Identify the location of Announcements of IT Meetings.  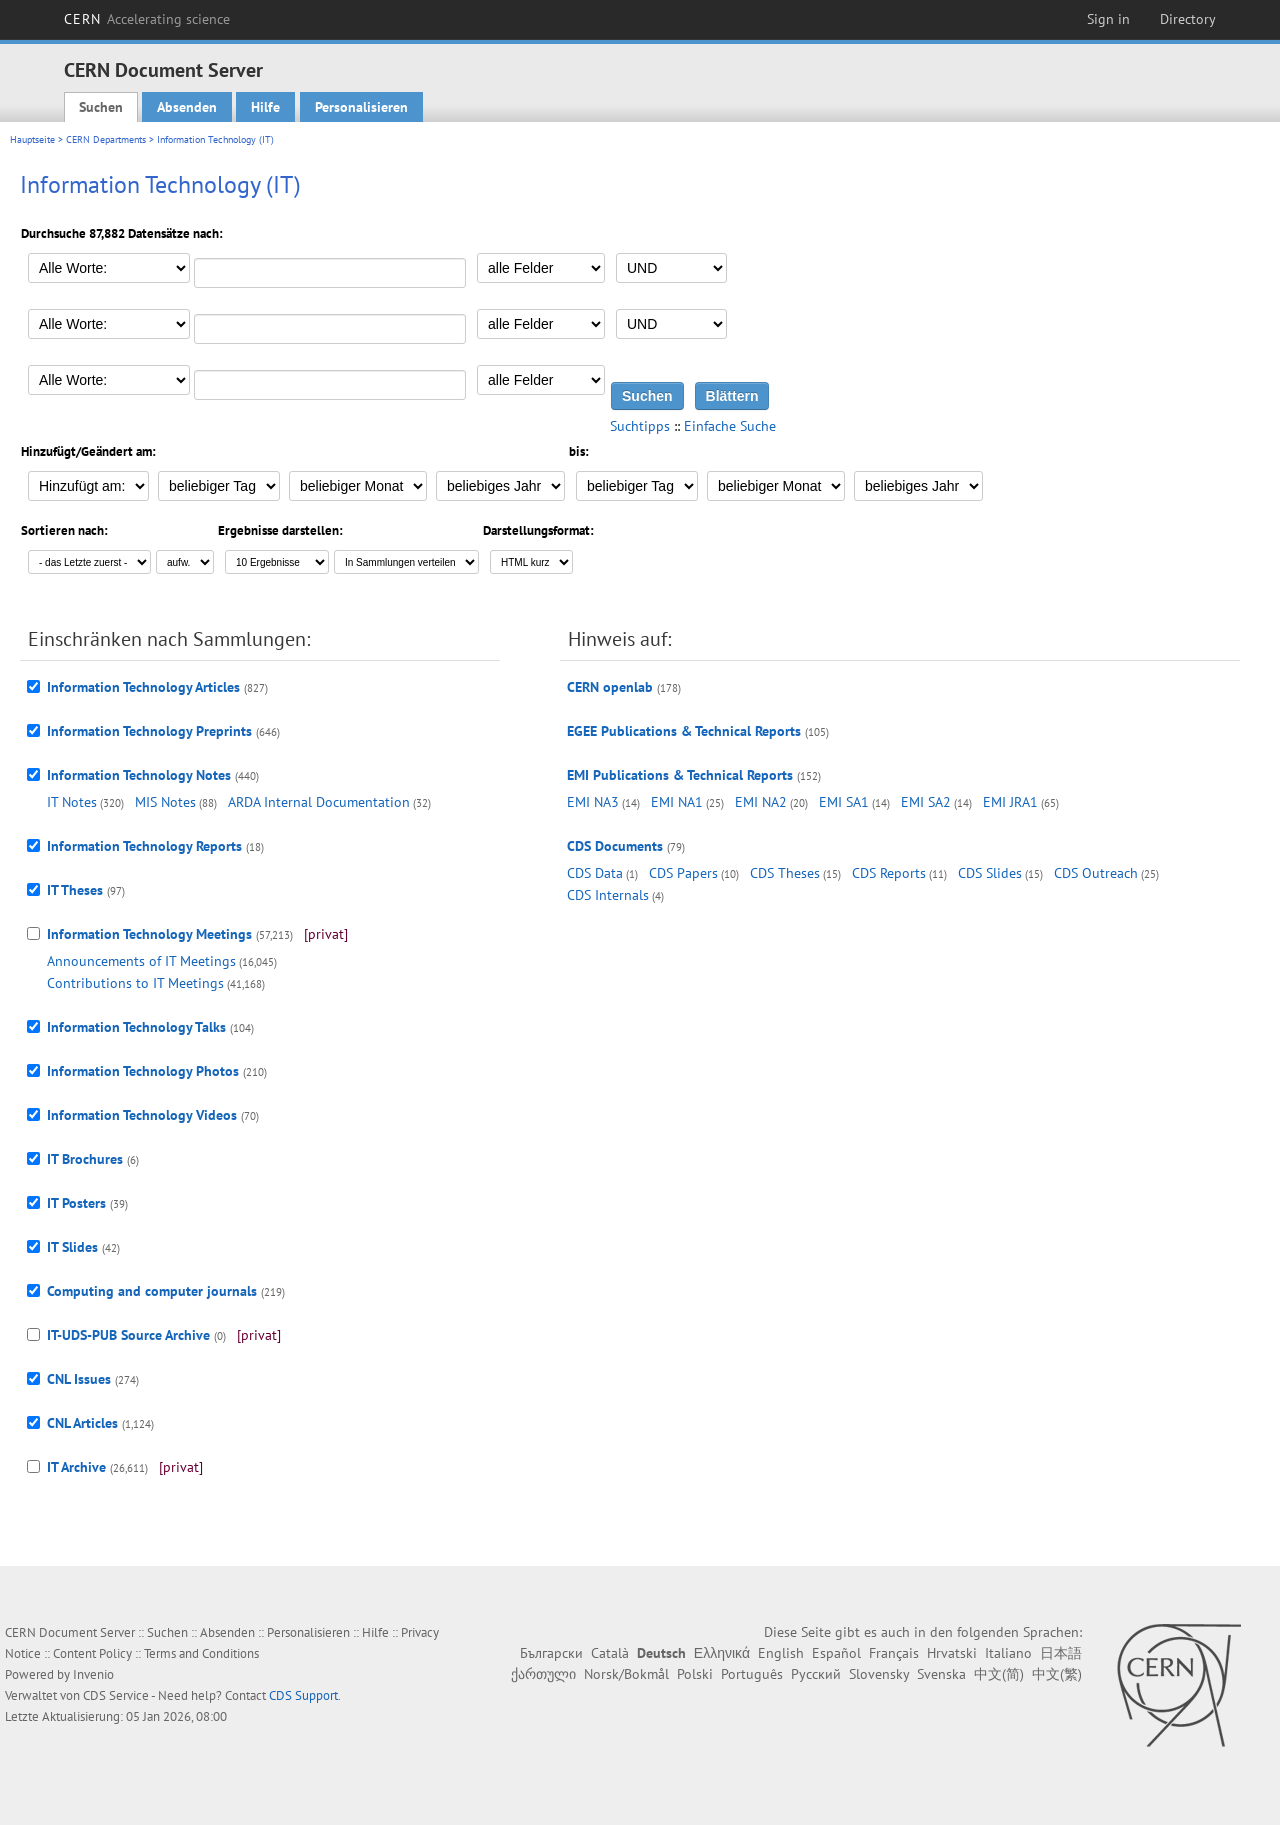
(141, 961).